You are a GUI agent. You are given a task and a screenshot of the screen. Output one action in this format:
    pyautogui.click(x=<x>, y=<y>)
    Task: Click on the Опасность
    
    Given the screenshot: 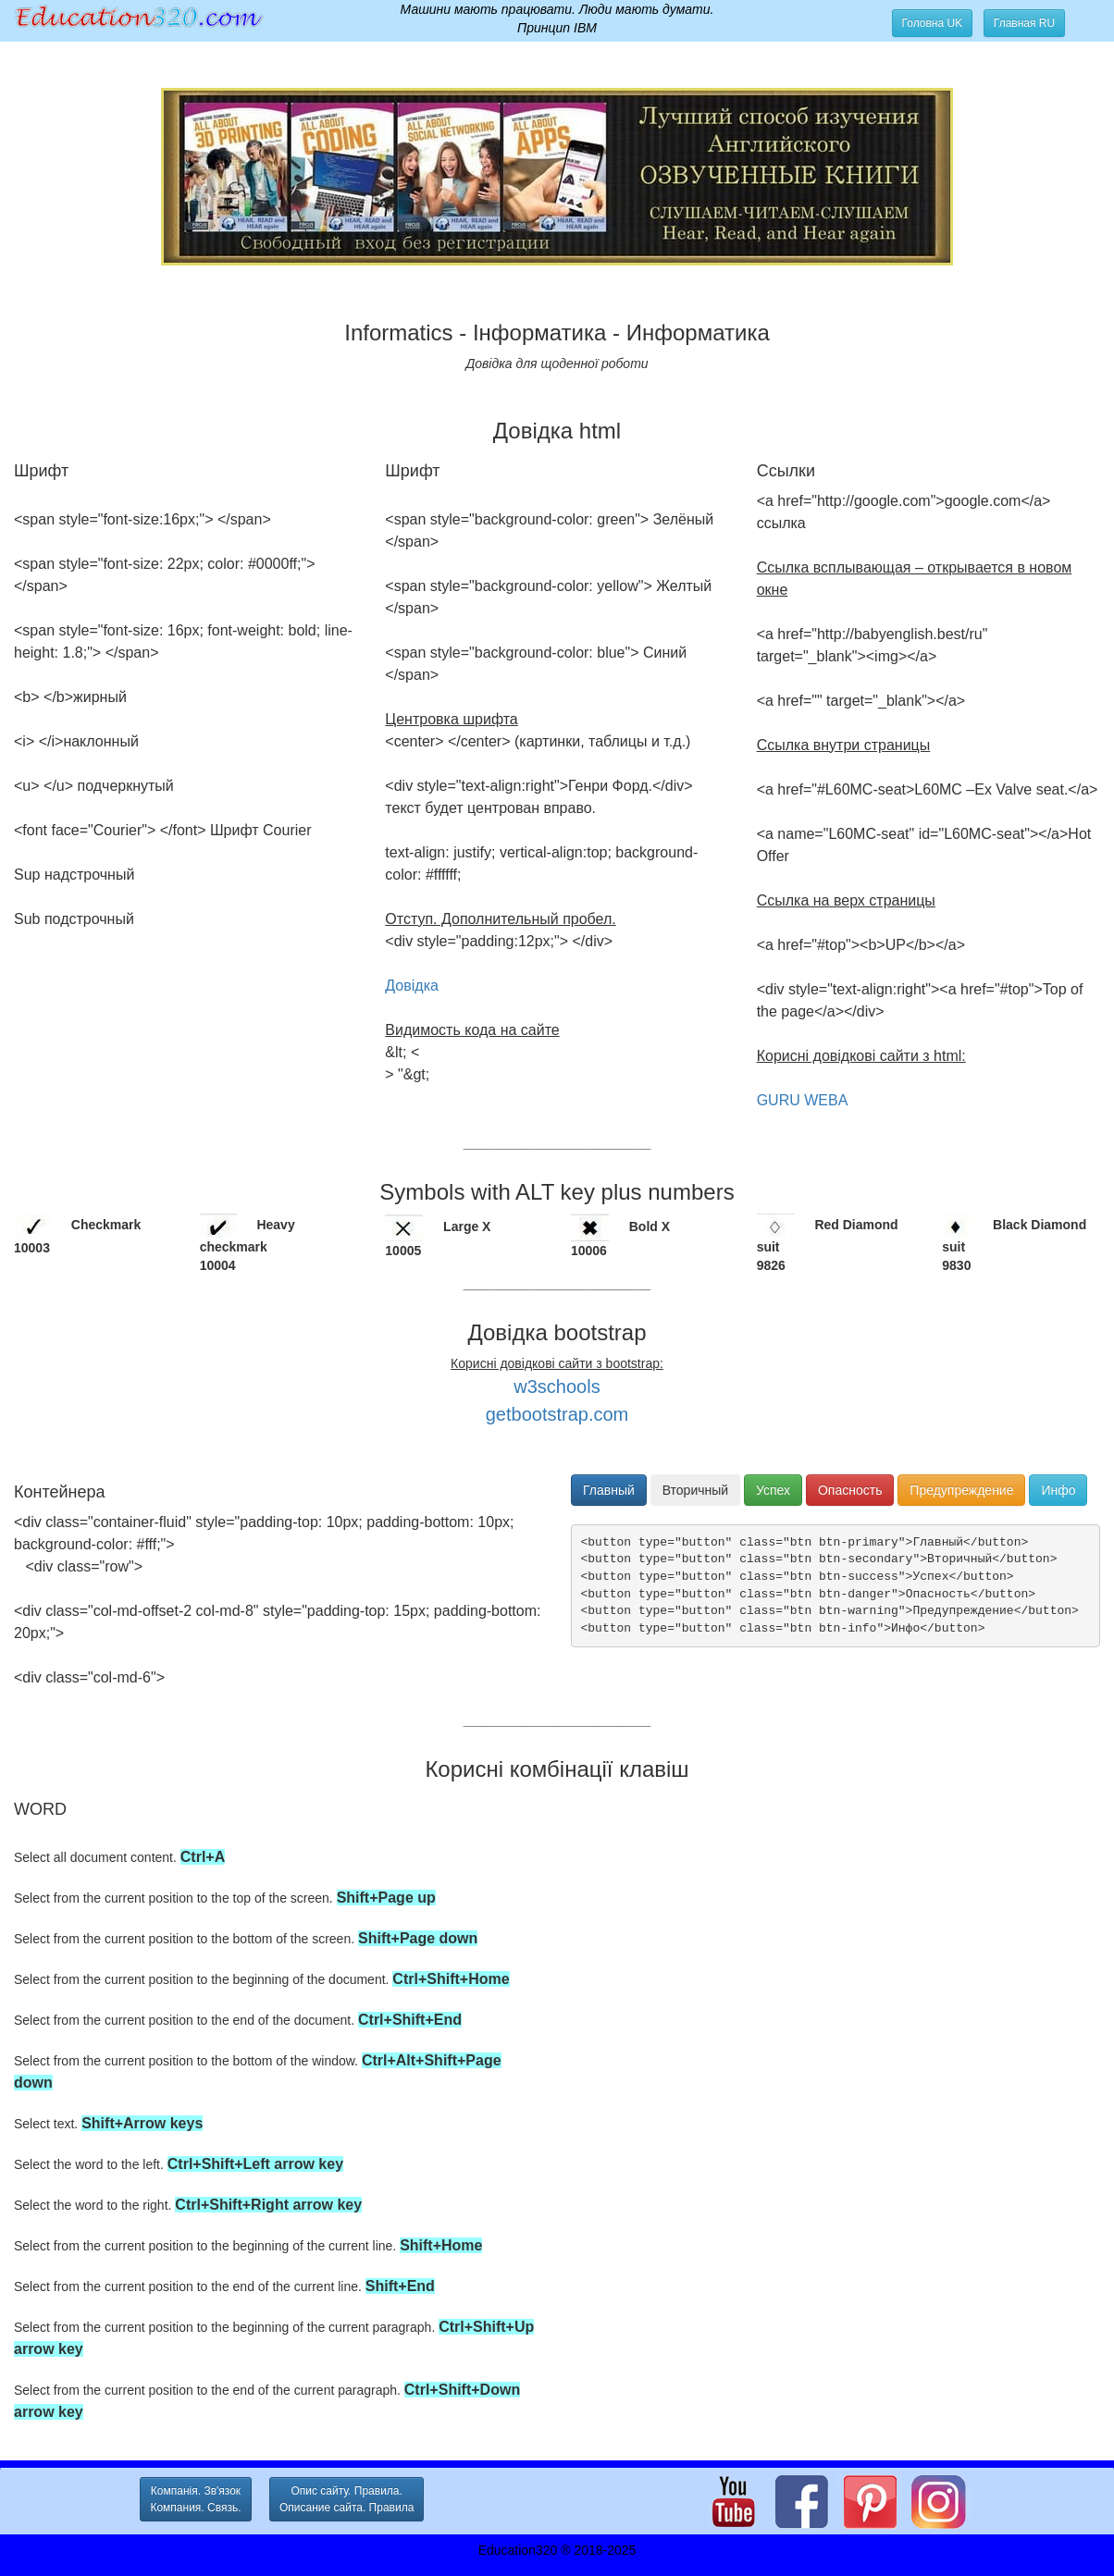 What is the action you would take?
    pyautogui.click(x=850, y=1490)
    